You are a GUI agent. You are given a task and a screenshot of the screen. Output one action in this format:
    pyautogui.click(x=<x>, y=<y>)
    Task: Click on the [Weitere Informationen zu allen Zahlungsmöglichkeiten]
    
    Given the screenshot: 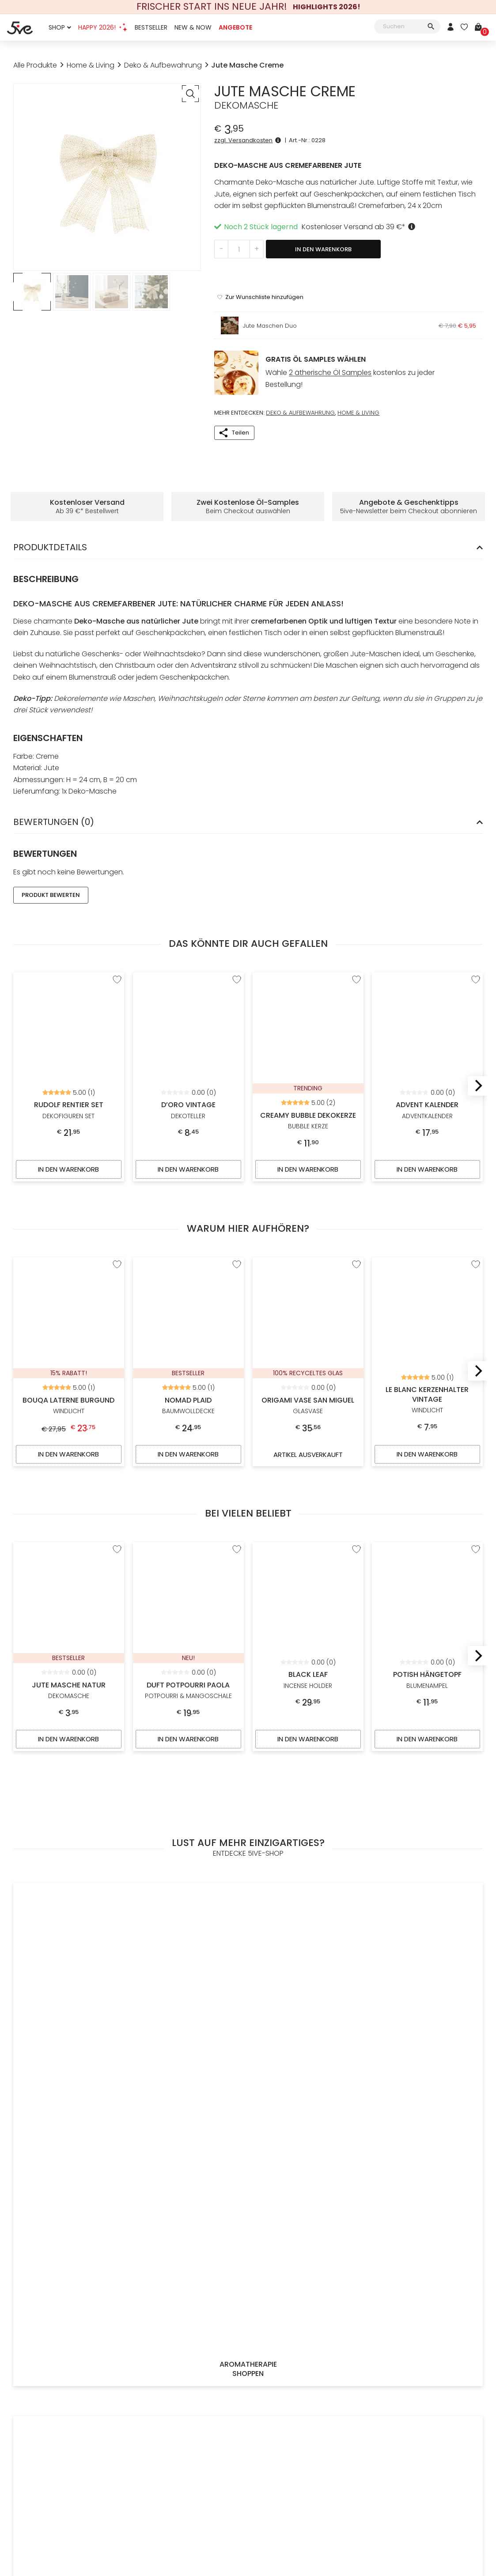 What is the action you would take?
    pyautogui.click(x=187, y=2381)
    